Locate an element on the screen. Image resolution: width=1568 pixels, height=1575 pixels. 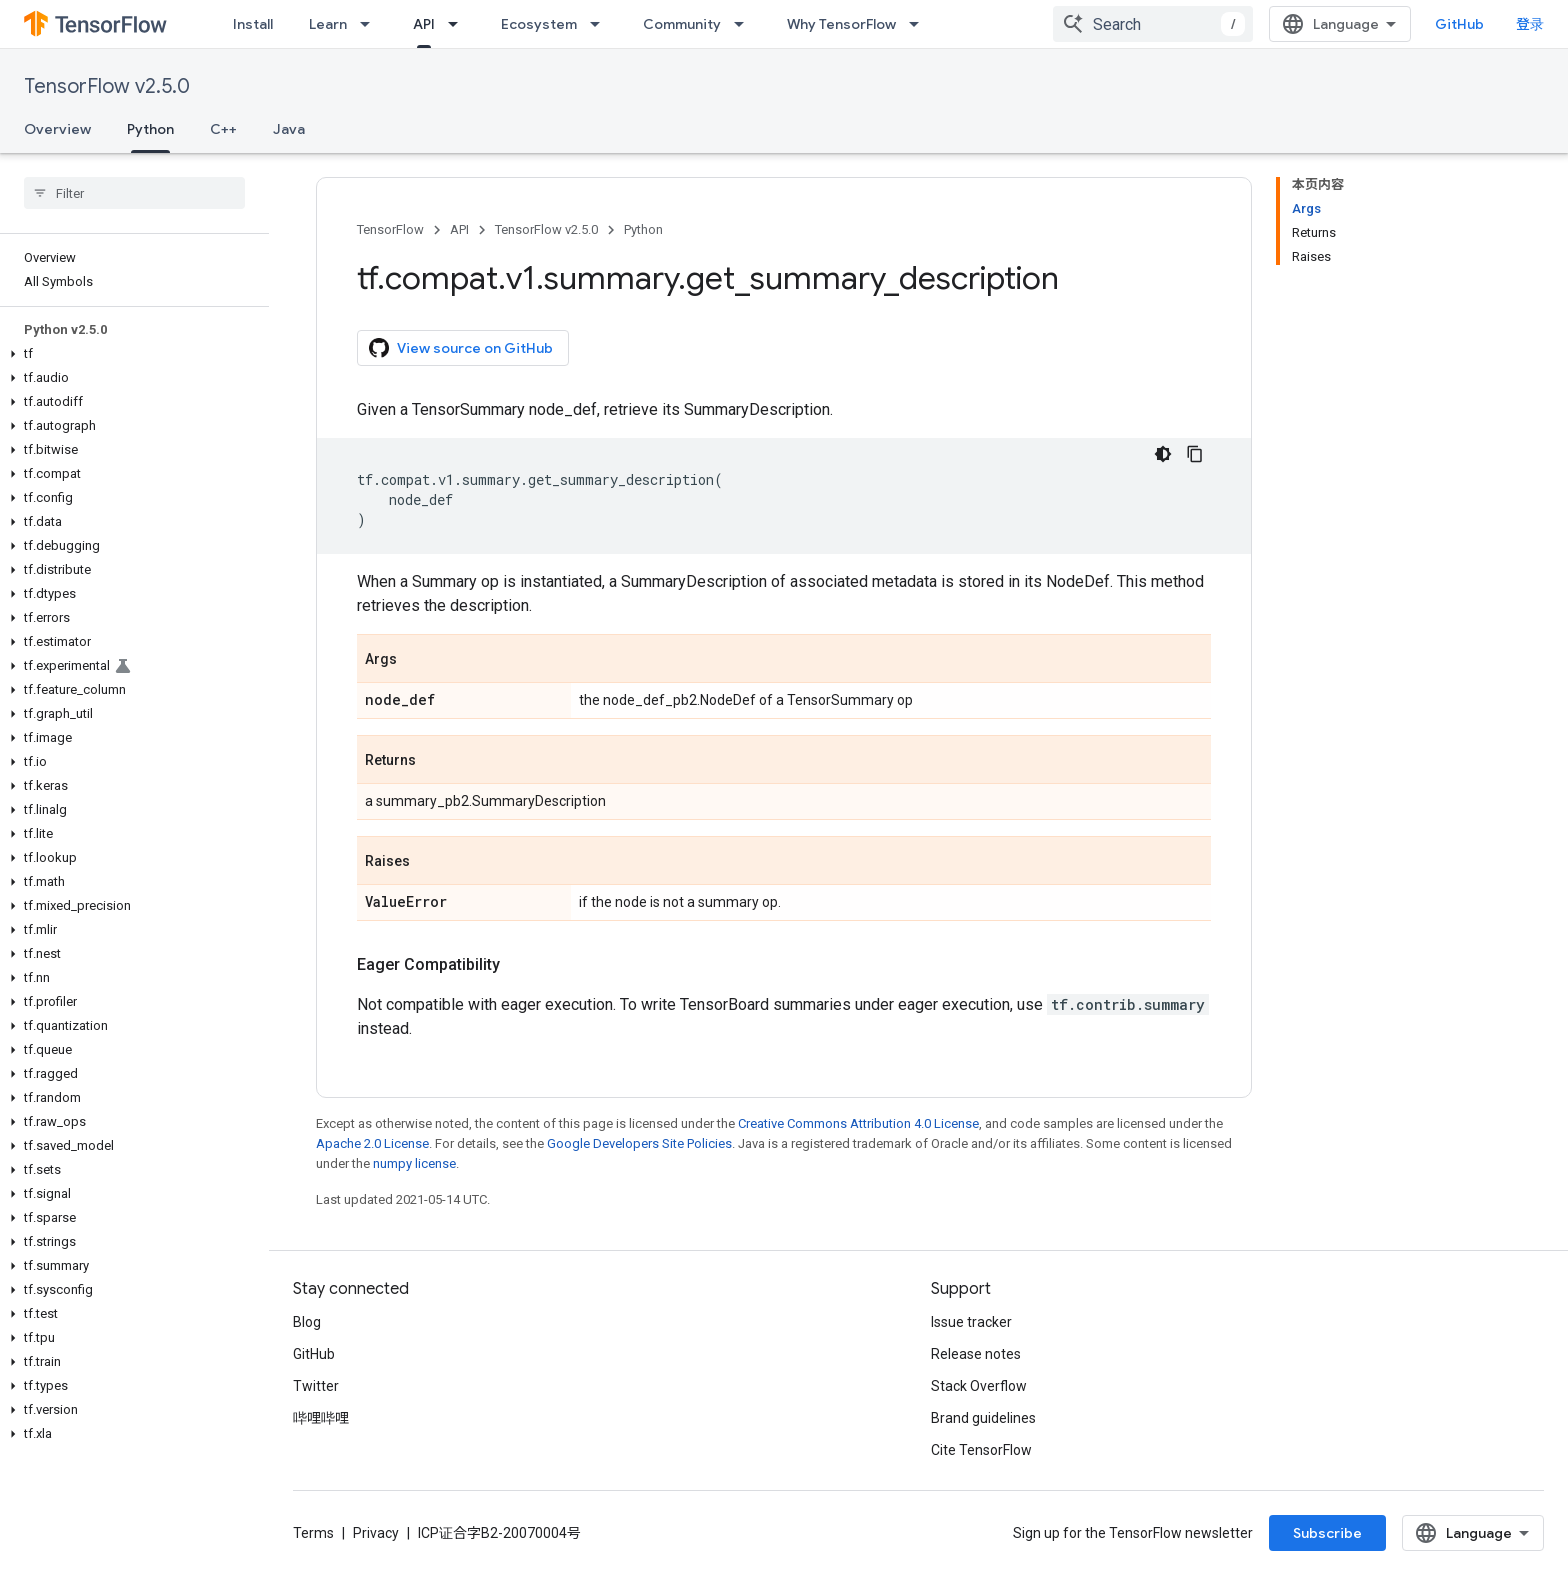
GitHub is located at coordinates (1459, 24).